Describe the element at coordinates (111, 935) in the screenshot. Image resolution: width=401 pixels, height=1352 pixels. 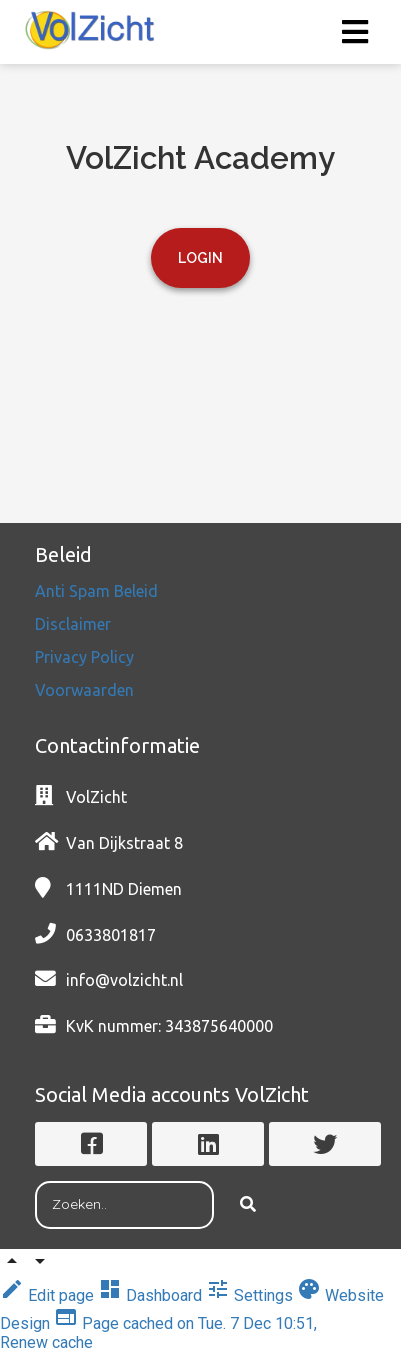
I see `0633801817` at that location.